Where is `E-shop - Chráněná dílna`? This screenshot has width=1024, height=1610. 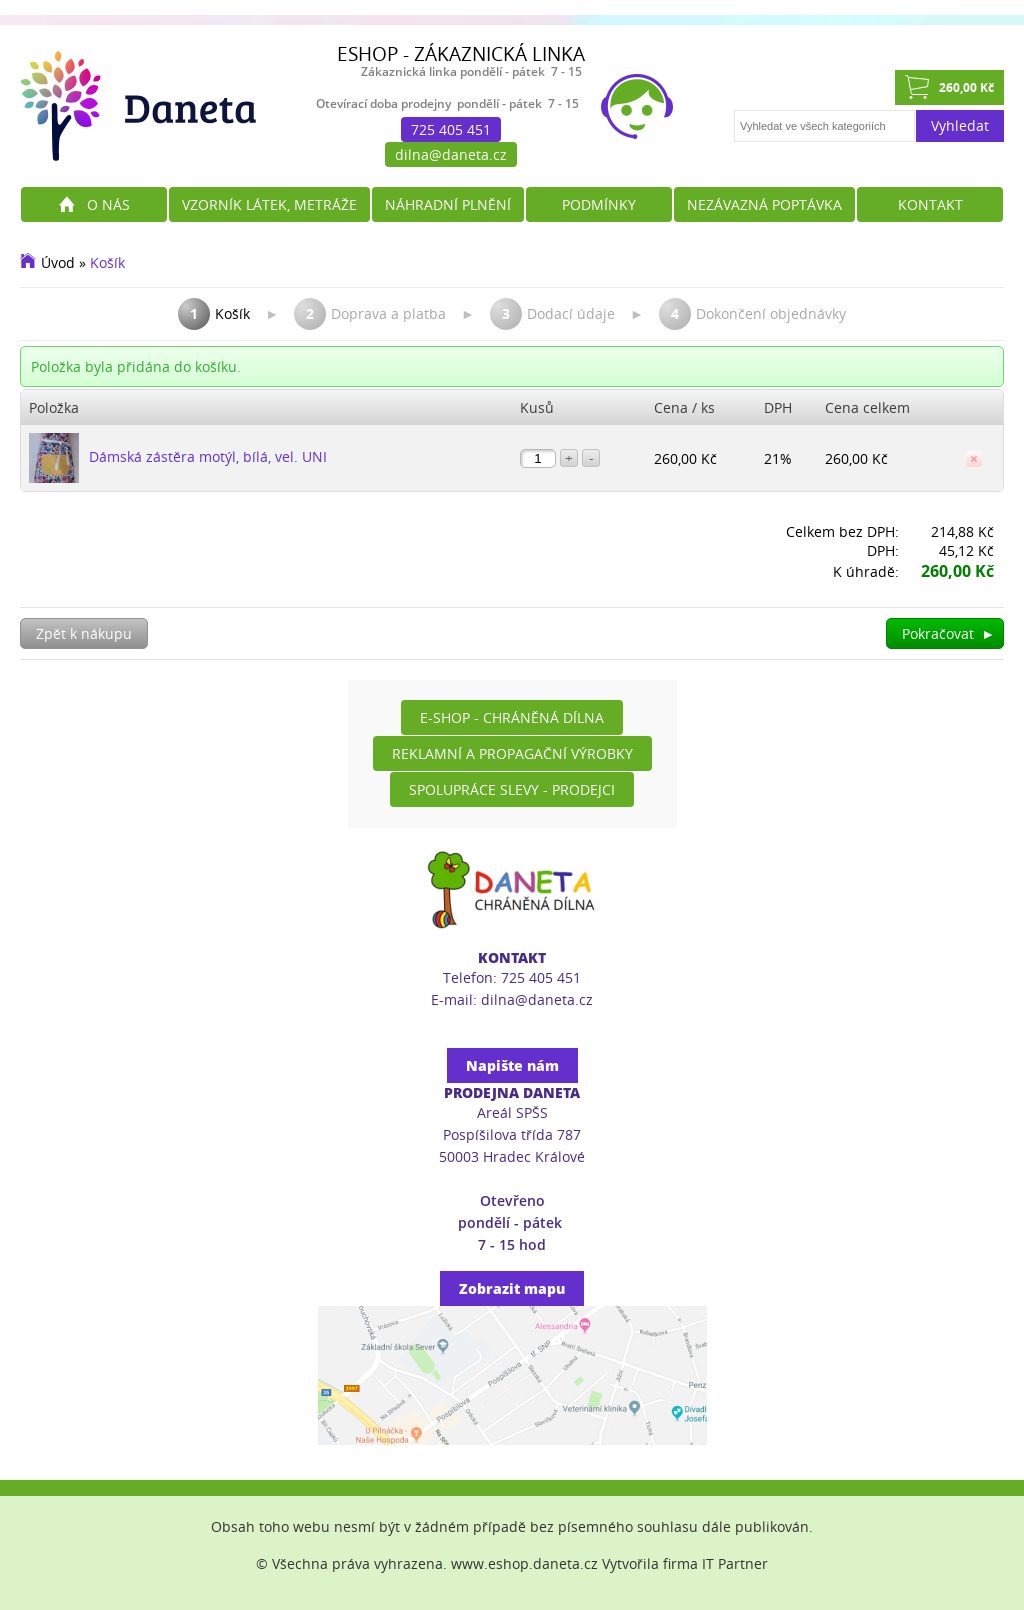
E-shop - Chráněná dílna is located at coordinates (512, 717).